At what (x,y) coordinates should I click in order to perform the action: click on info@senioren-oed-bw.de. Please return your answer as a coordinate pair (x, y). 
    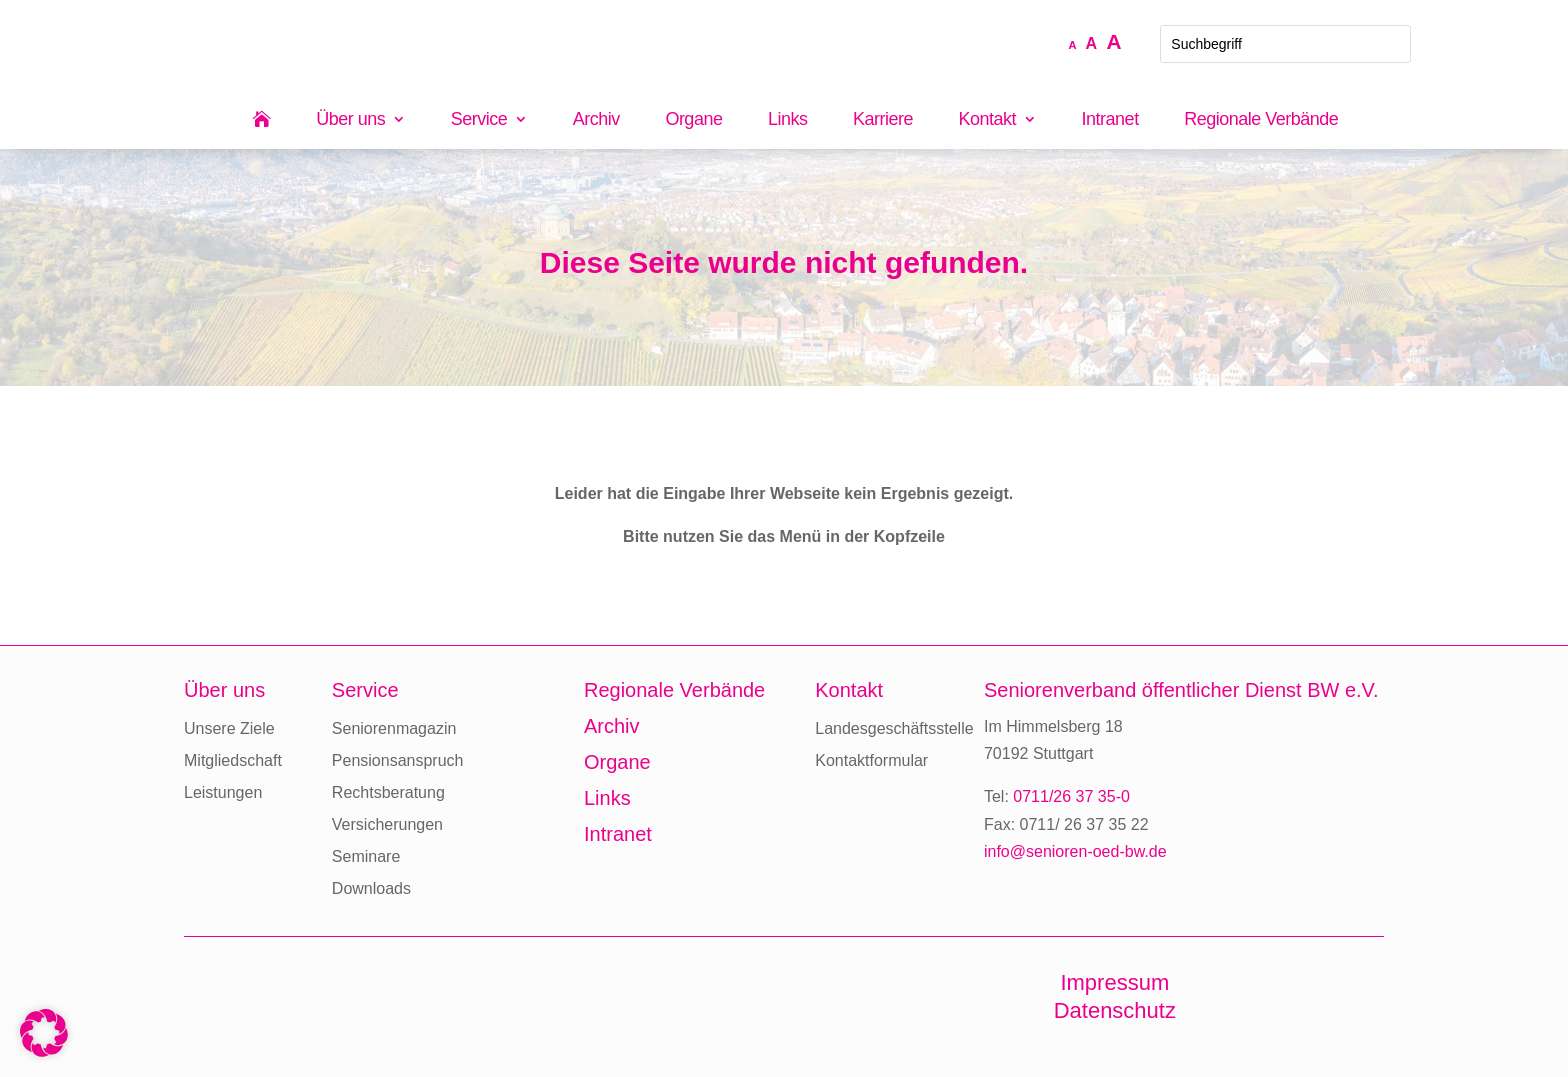
    Looking at the image, I should click on (1075, 851).